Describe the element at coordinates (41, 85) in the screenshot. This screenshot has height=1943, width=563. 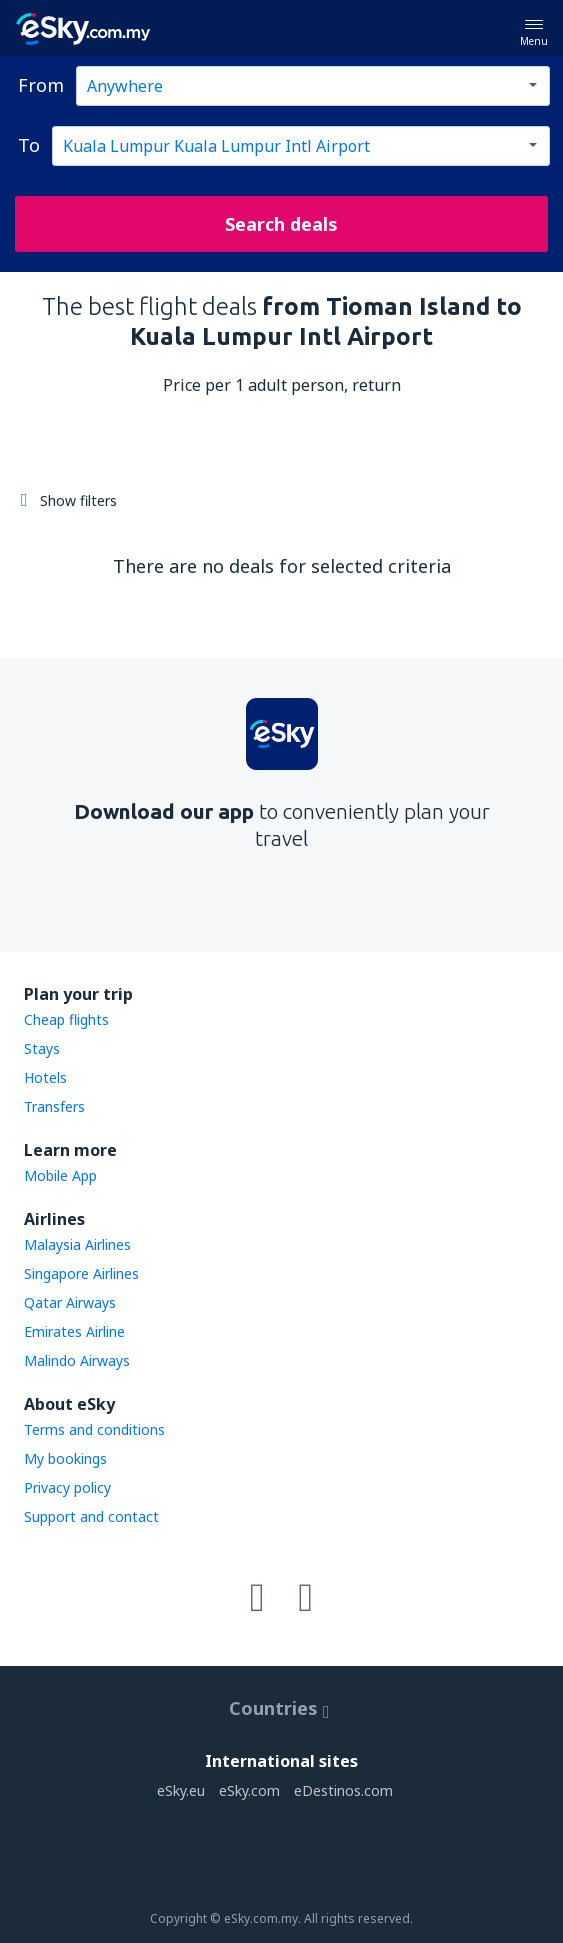
I see `From` at that location.